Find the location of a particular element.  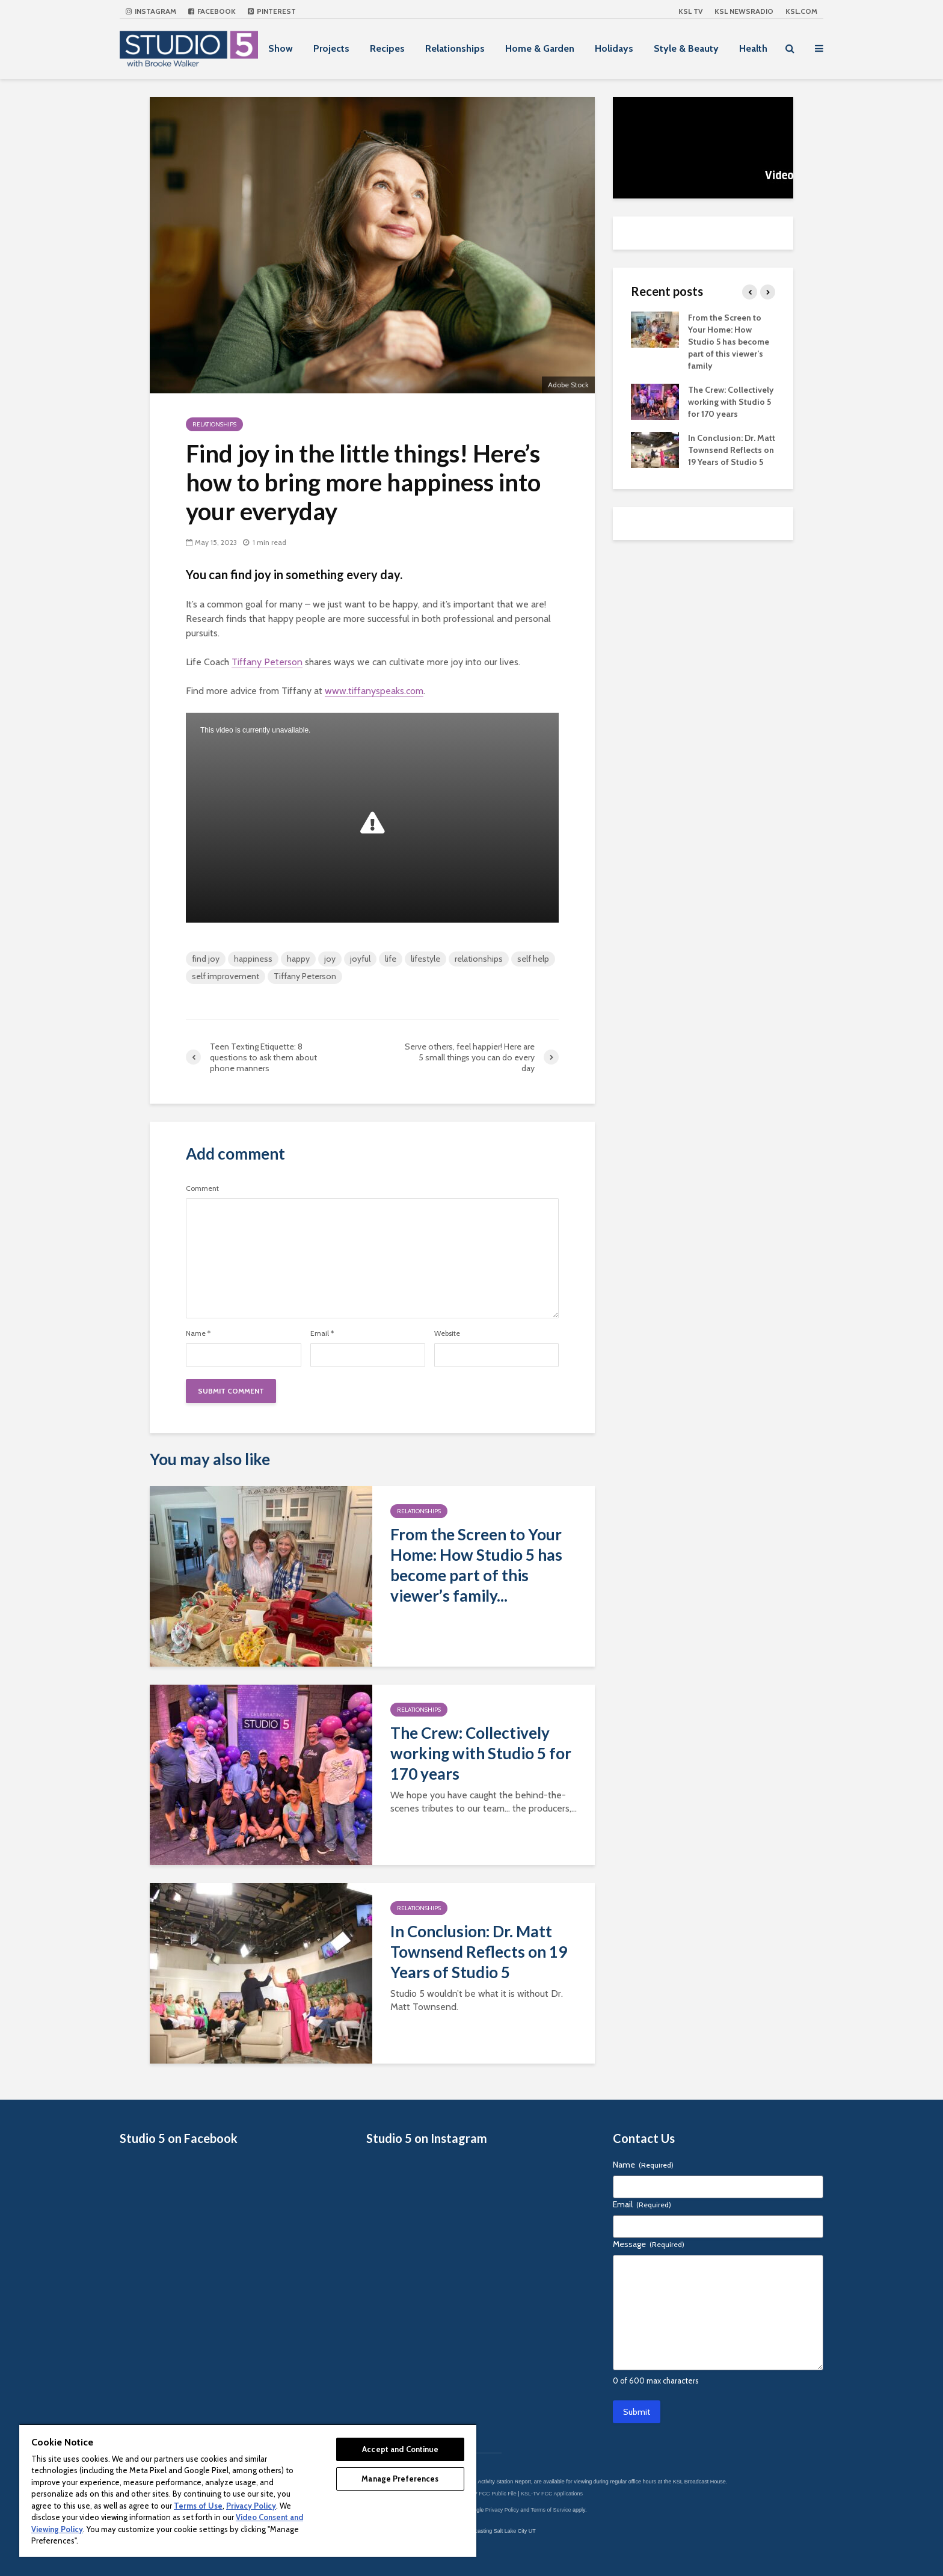

Website is located at coordinates (447, 1333).